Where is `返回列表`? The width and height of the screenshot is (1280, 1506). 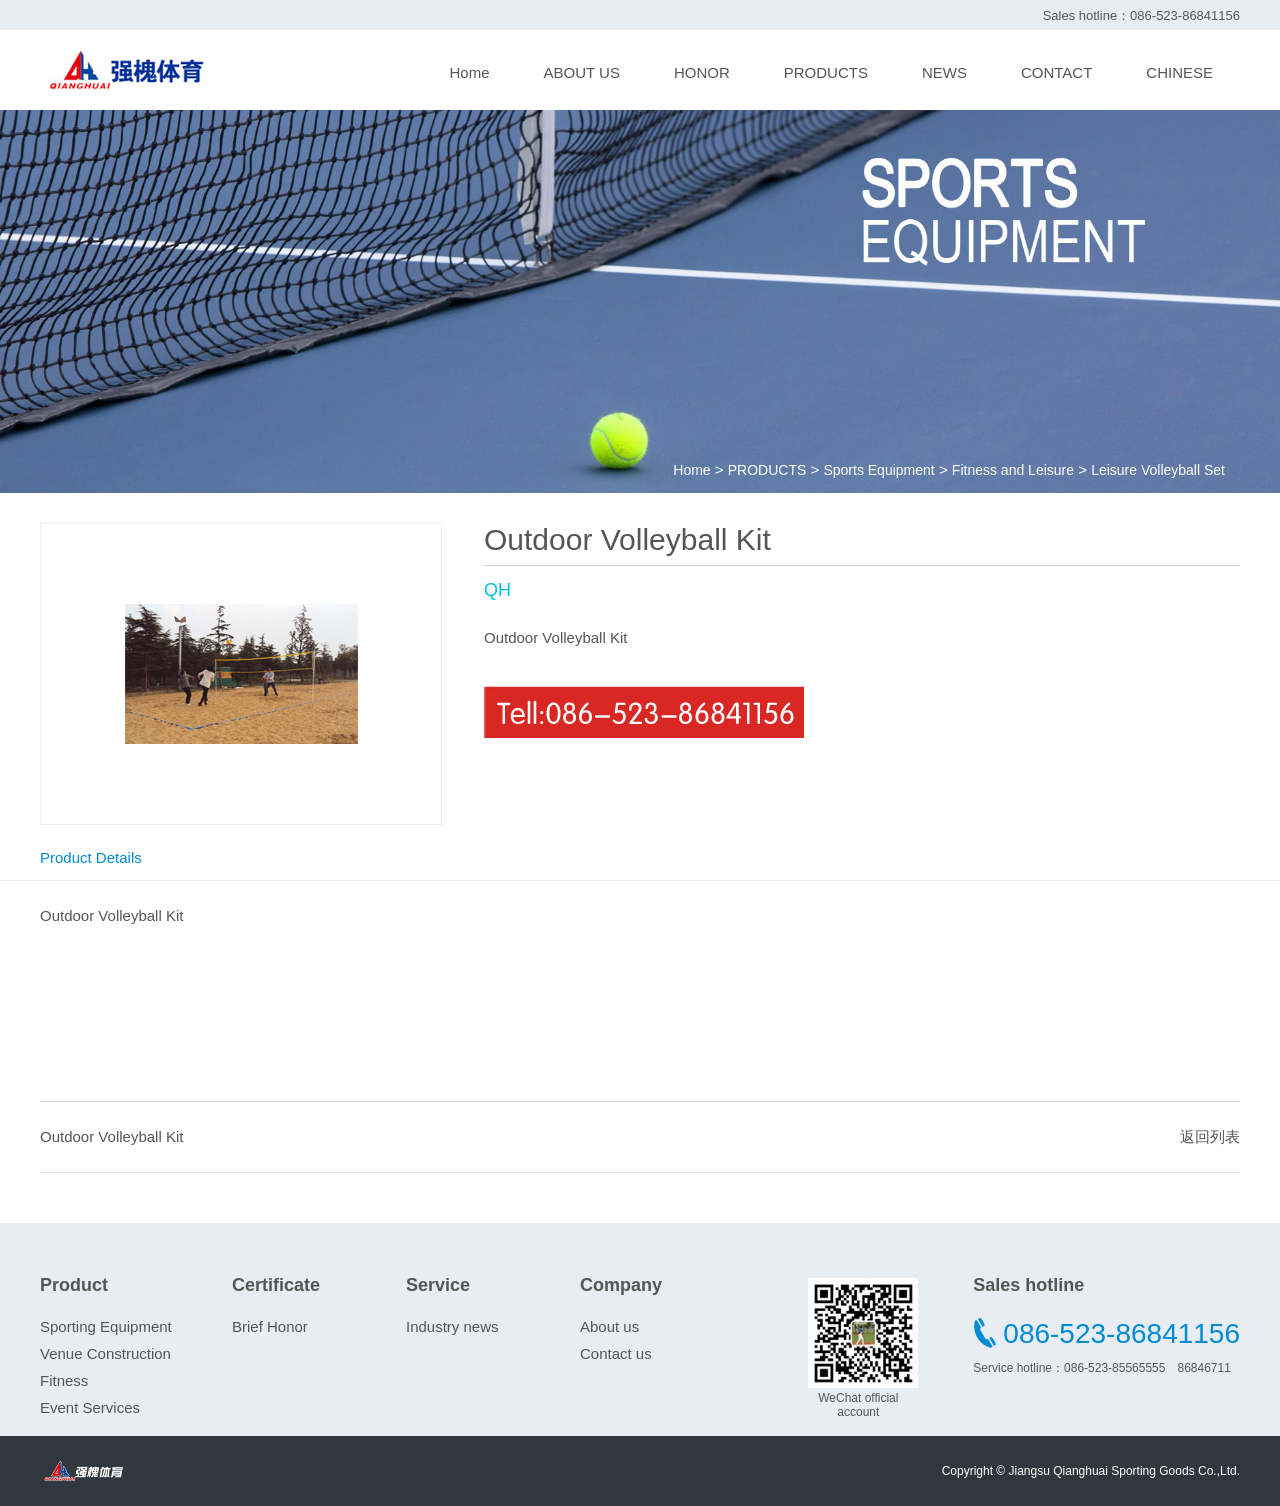 返回列表 is located at coordinates (1210, 1136).